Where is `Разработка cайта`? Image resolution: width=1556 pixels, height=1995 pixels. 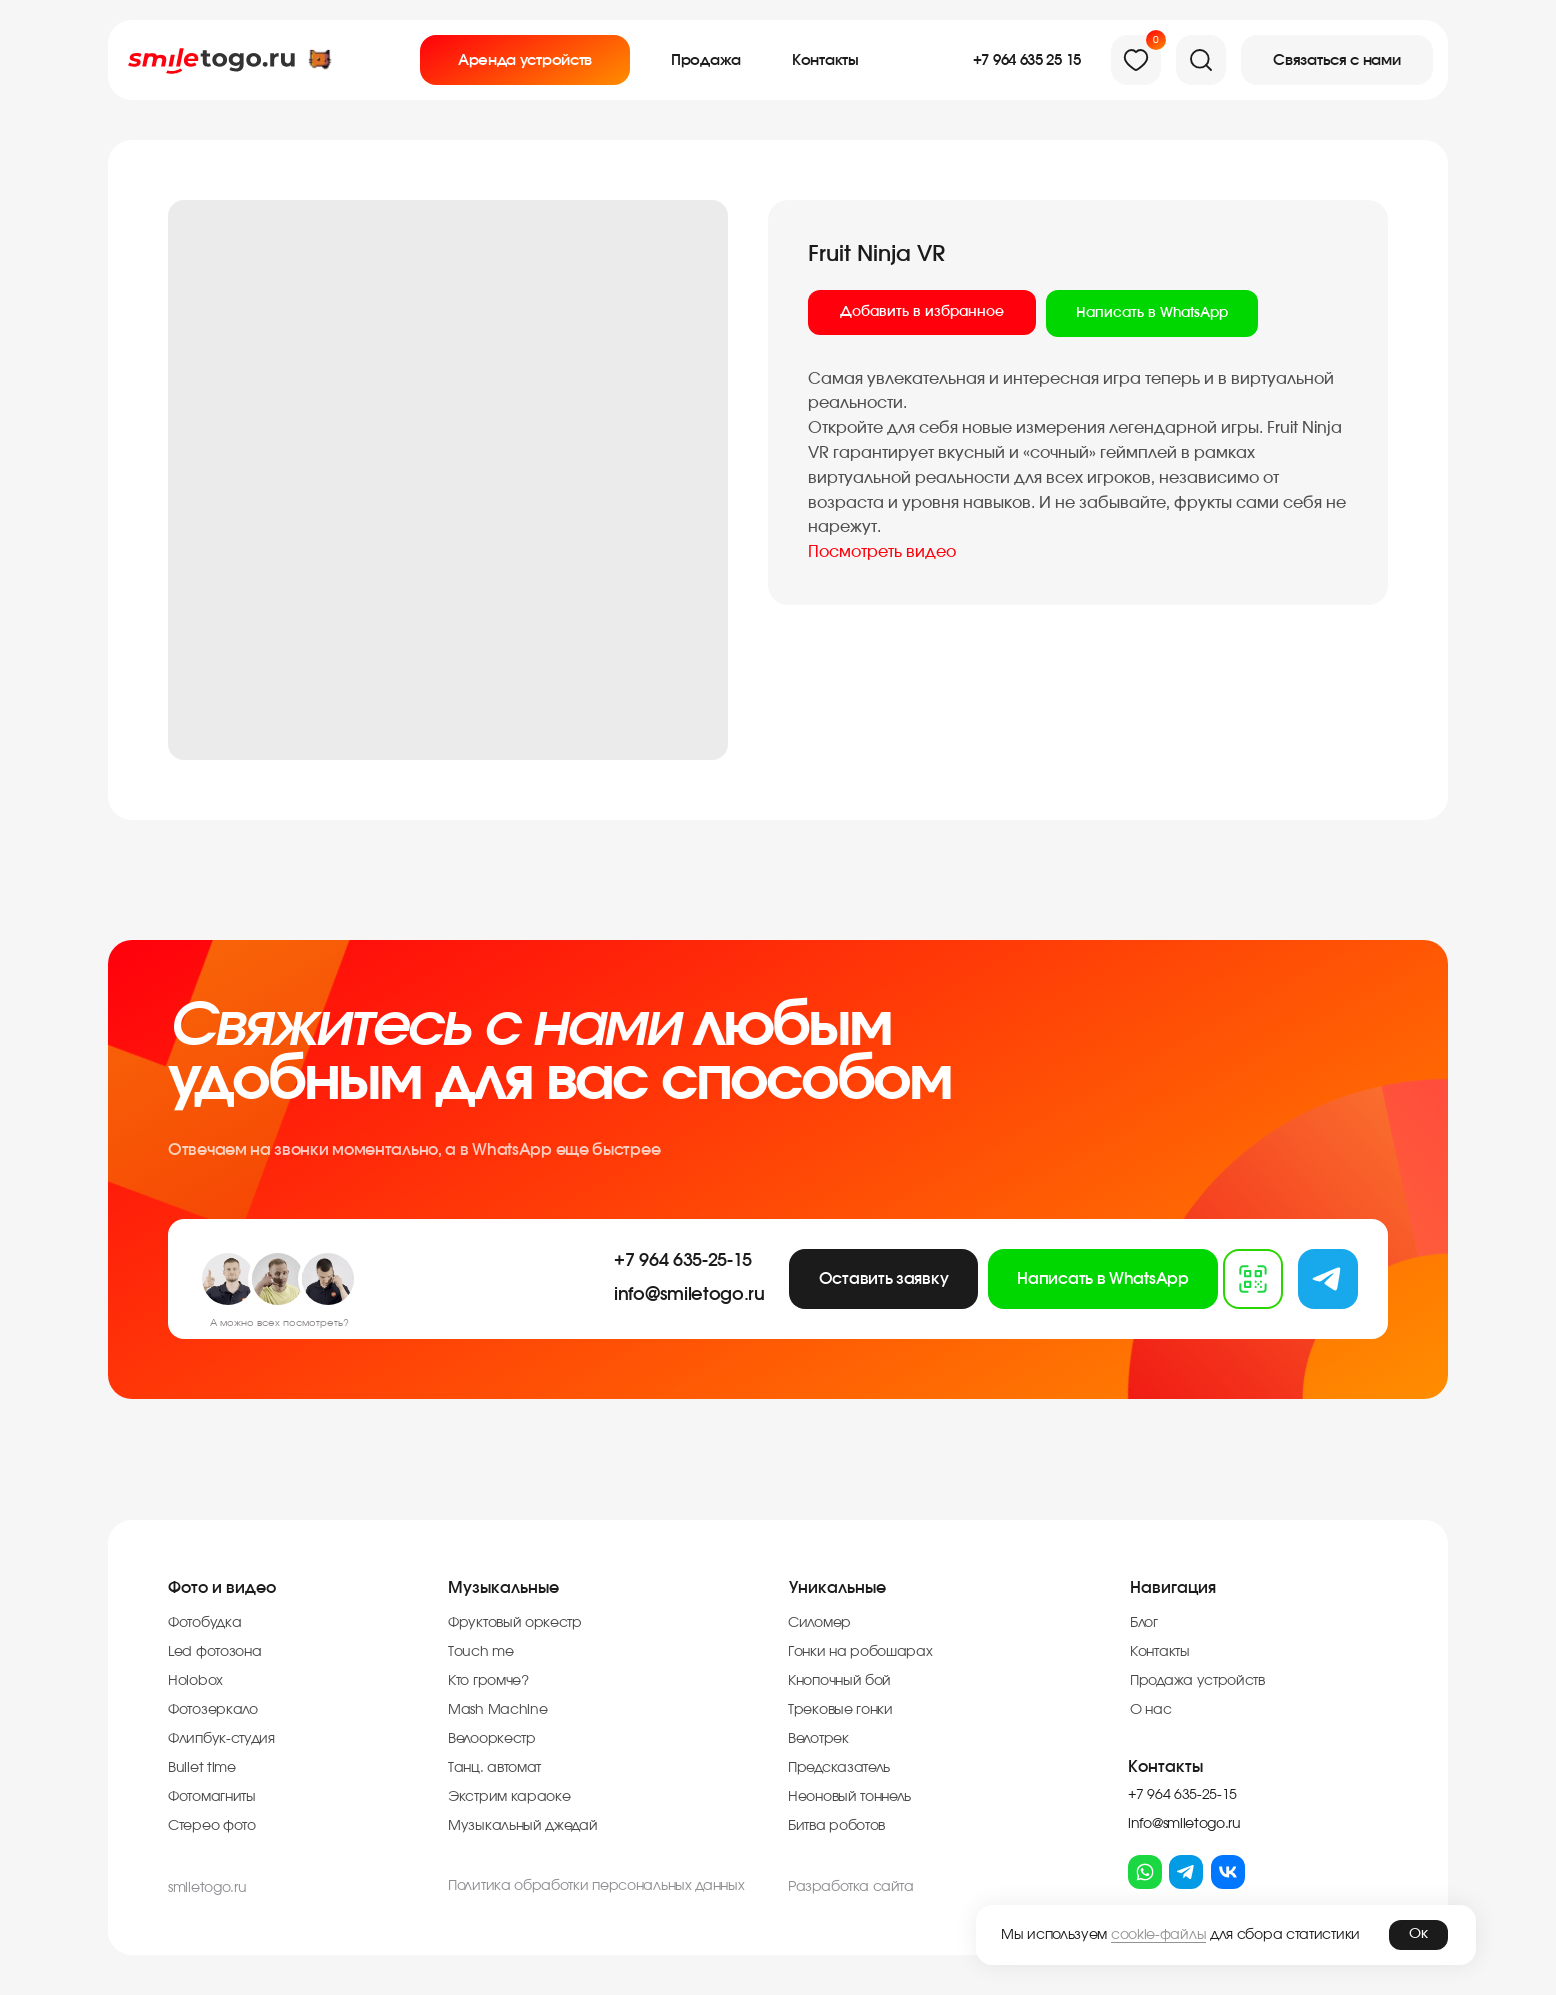 Разработка cайта is located at coordinates (851, 1887).